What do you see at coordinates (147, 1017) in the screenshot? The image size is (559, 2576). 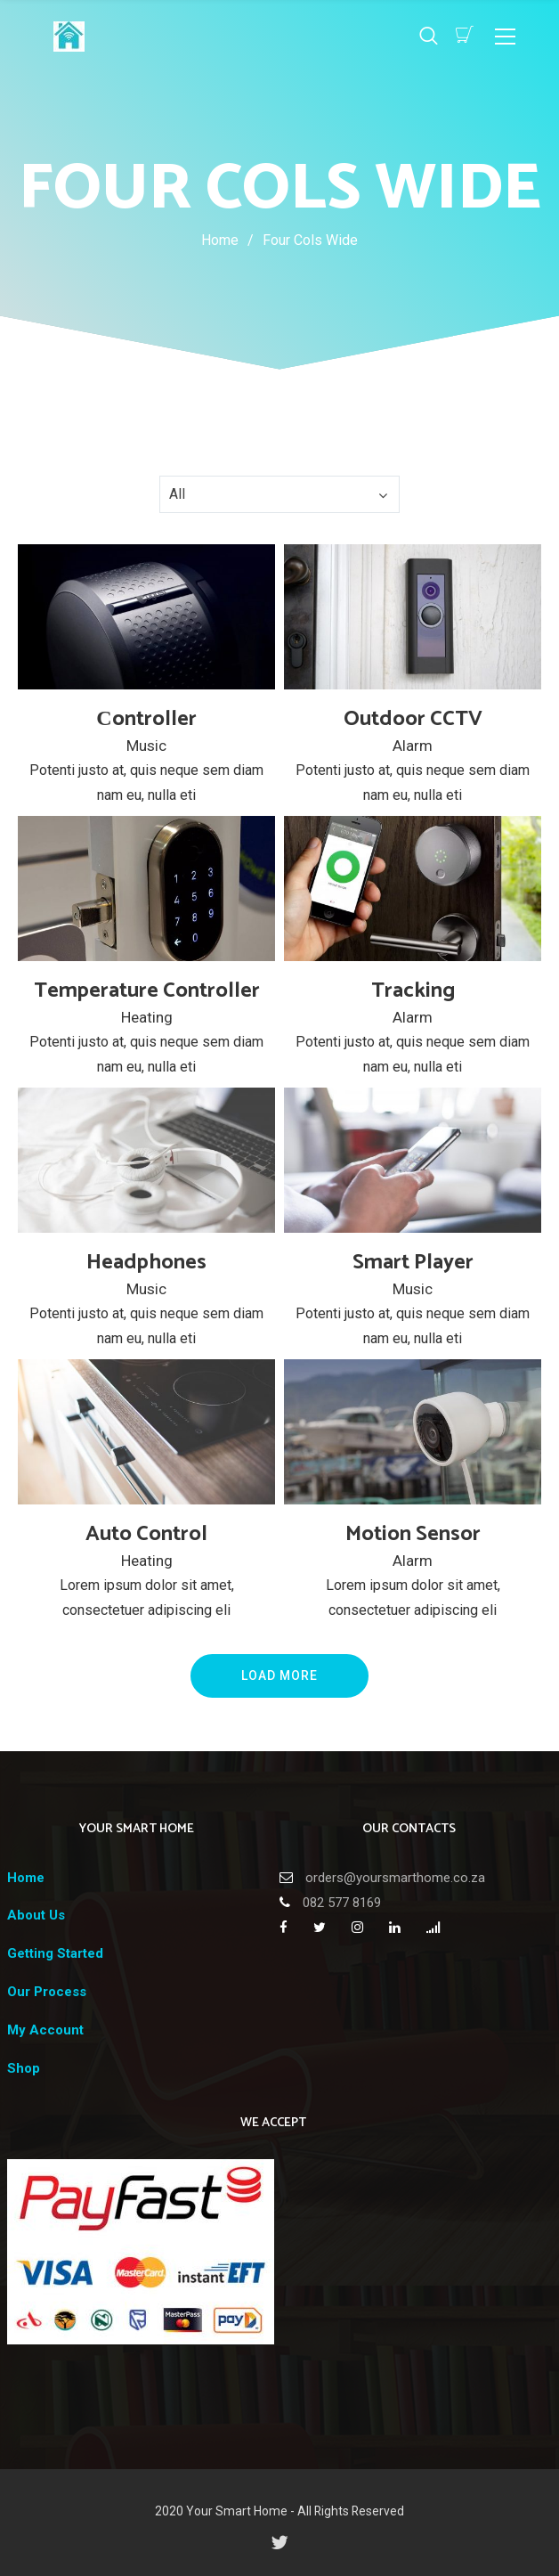 I see `Heating` at bounding box center [147, 1017].